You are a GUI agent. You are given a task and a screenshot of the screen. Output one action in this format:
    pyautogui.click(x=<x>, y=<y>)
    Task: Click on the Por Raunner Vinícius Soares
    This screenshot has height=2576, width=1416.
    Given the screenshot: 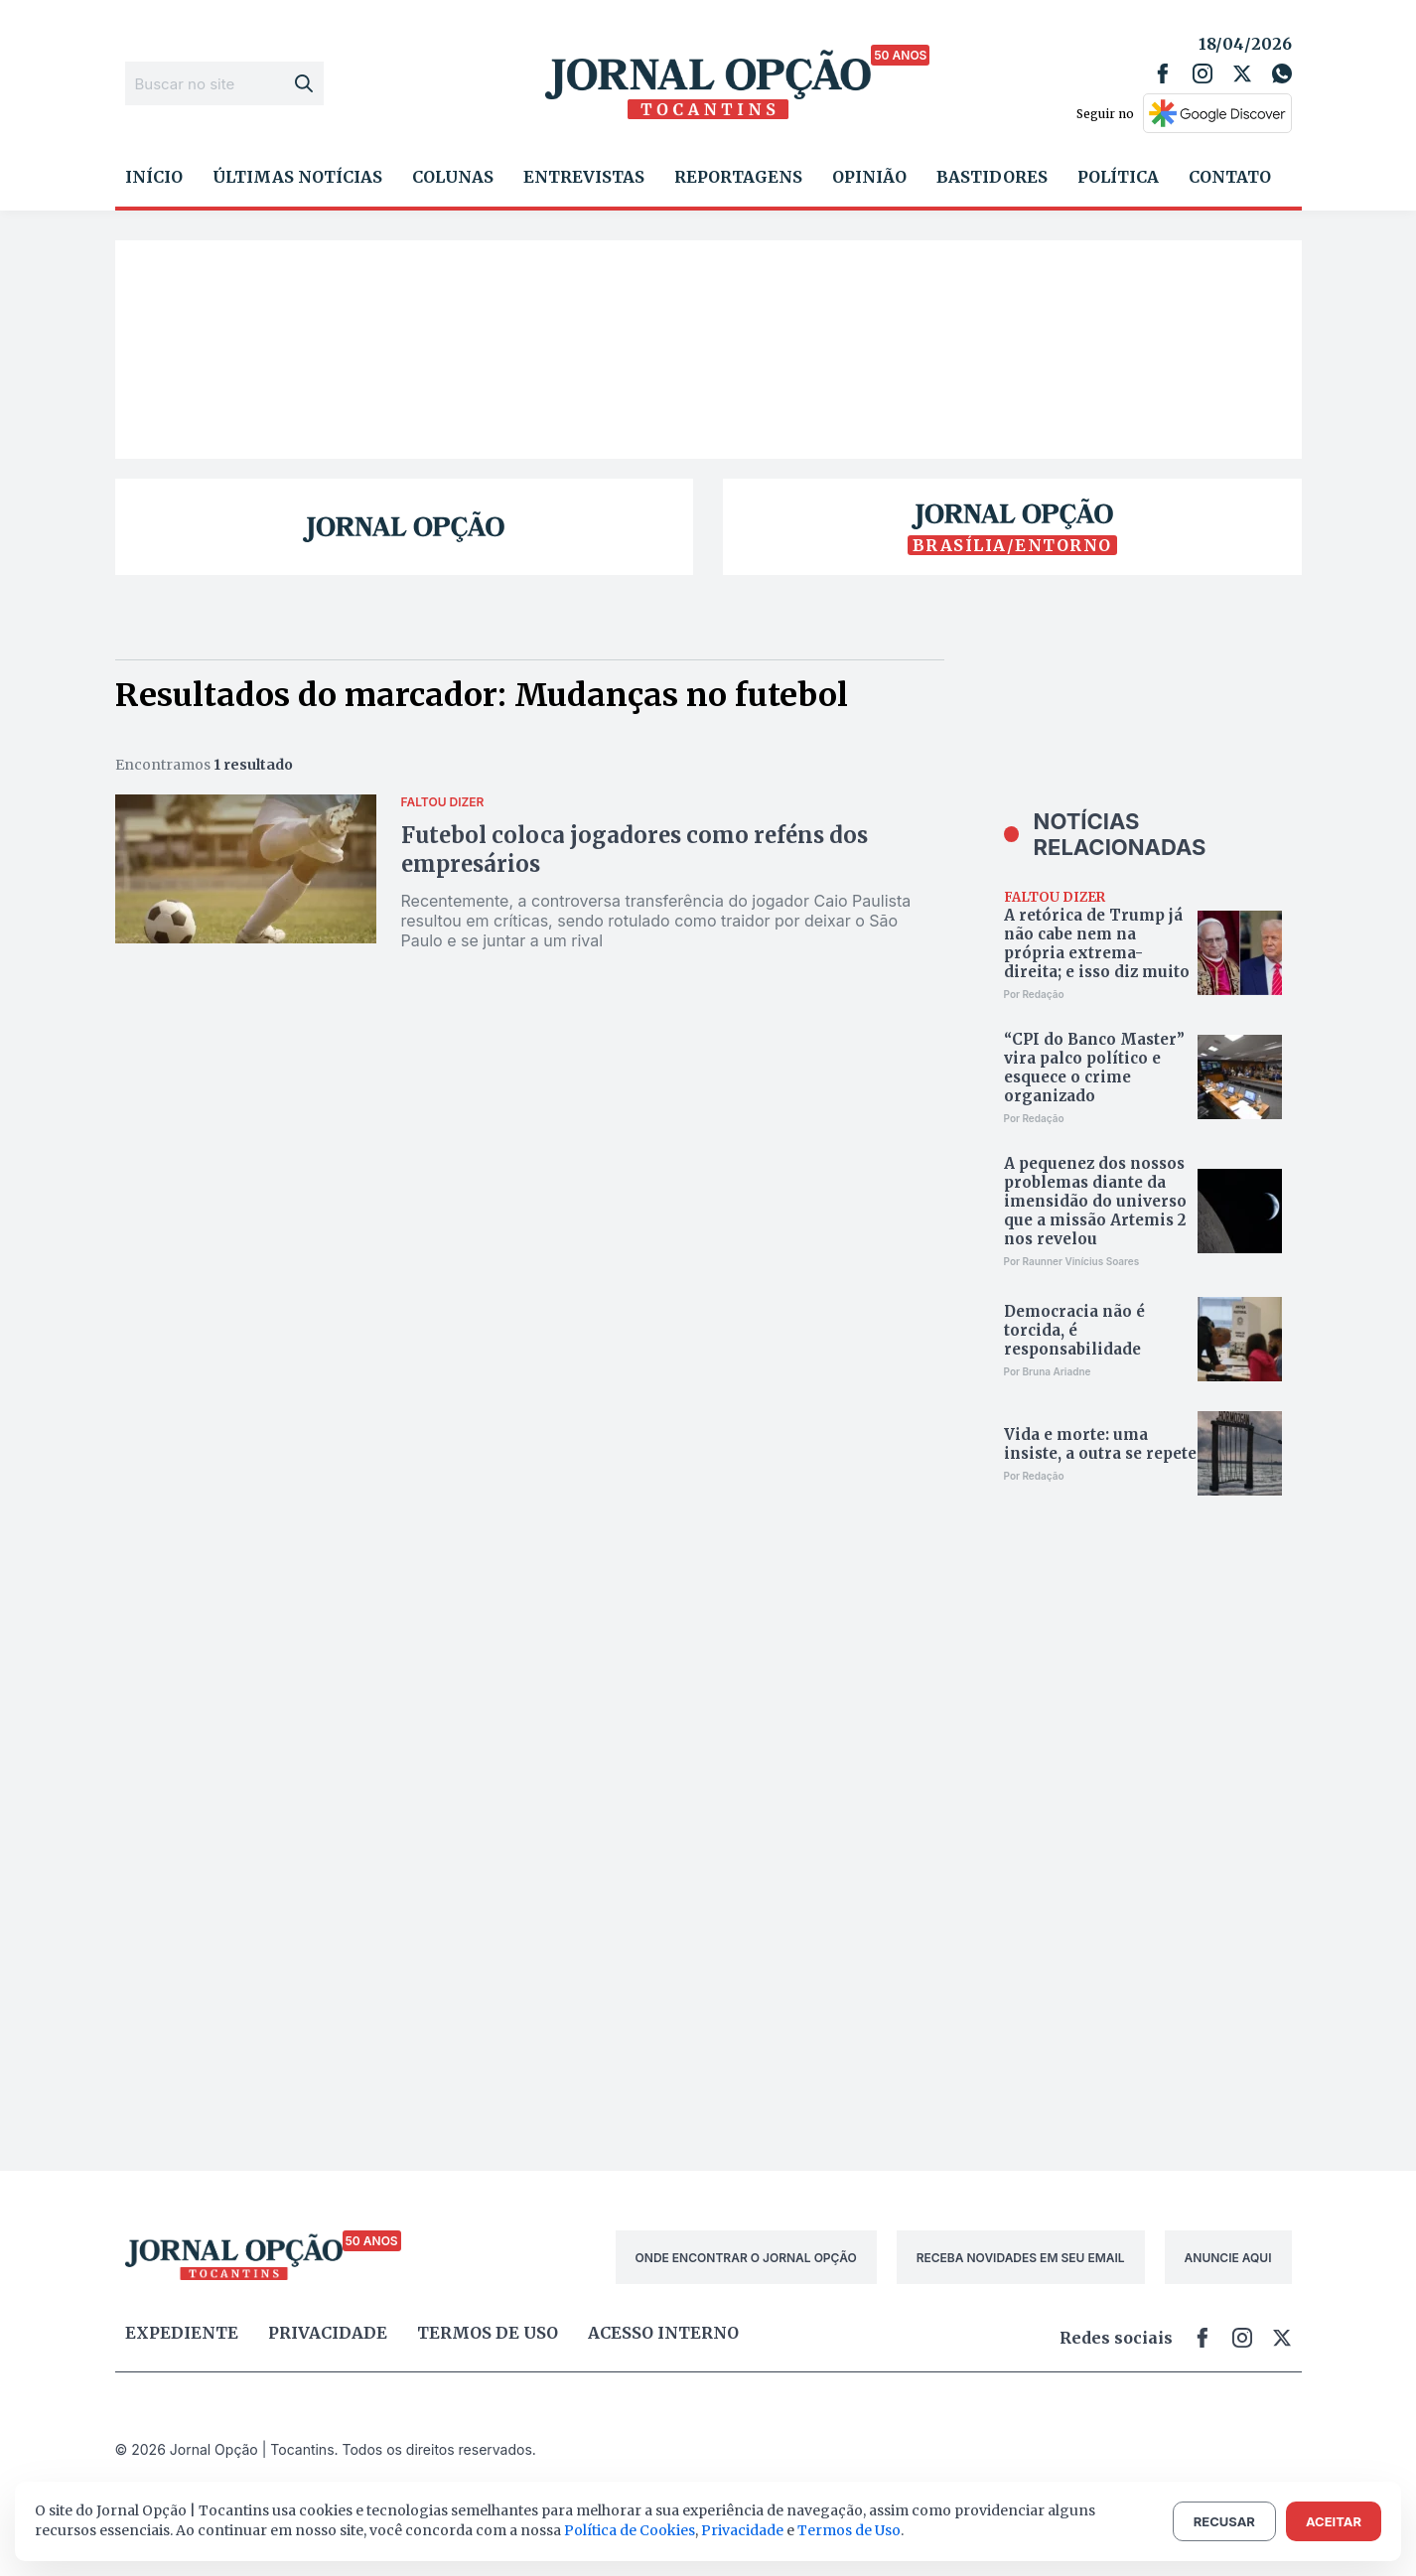 What is the action you would take?
    pyautogui.click(x=1072, y=1261)
    